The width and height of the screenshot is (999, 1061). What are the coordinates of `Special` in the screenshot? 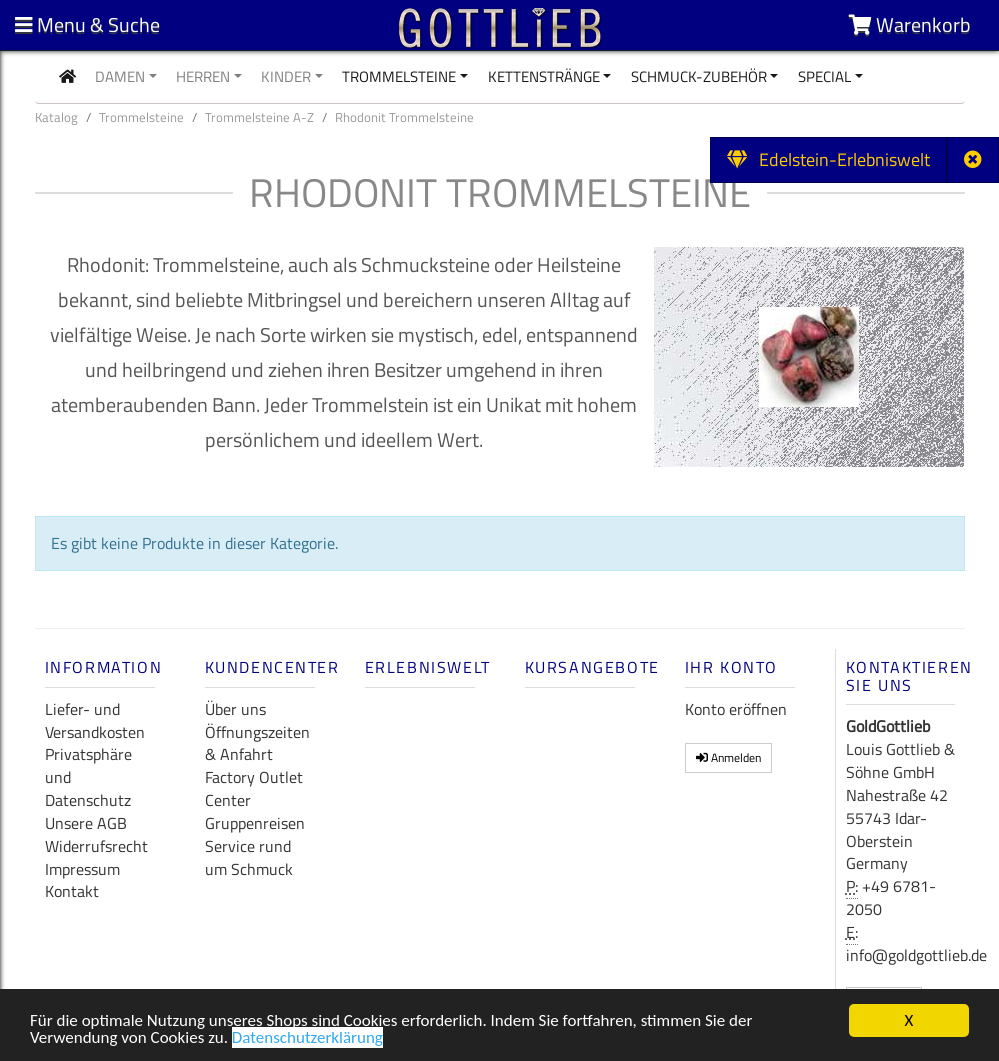 It's located at (824, 76).